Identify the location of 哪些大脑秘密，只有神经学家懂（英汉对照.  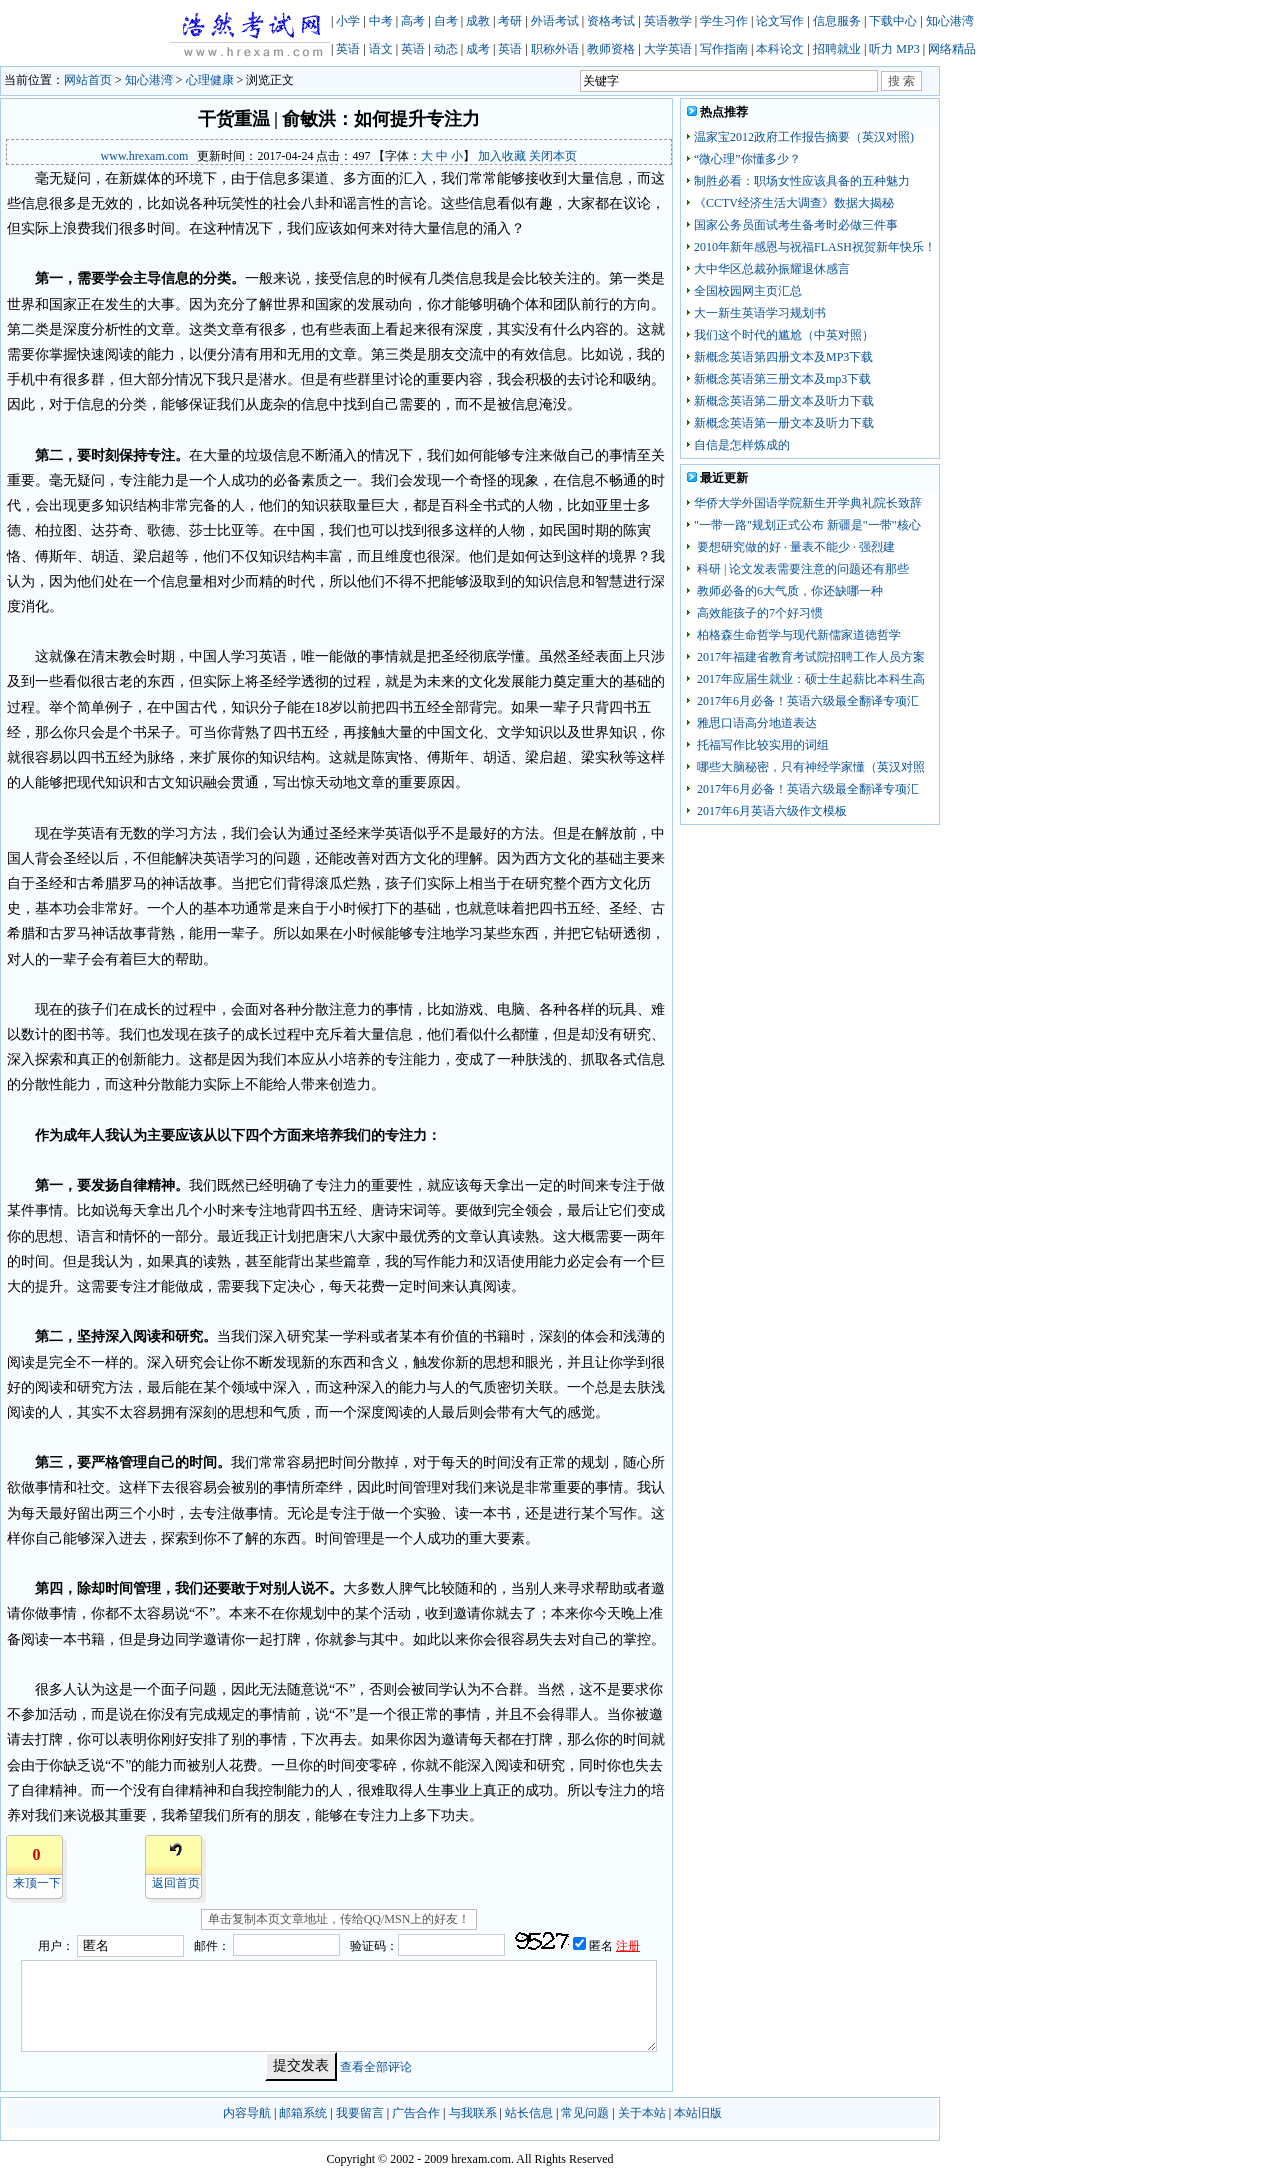
(809, 767).